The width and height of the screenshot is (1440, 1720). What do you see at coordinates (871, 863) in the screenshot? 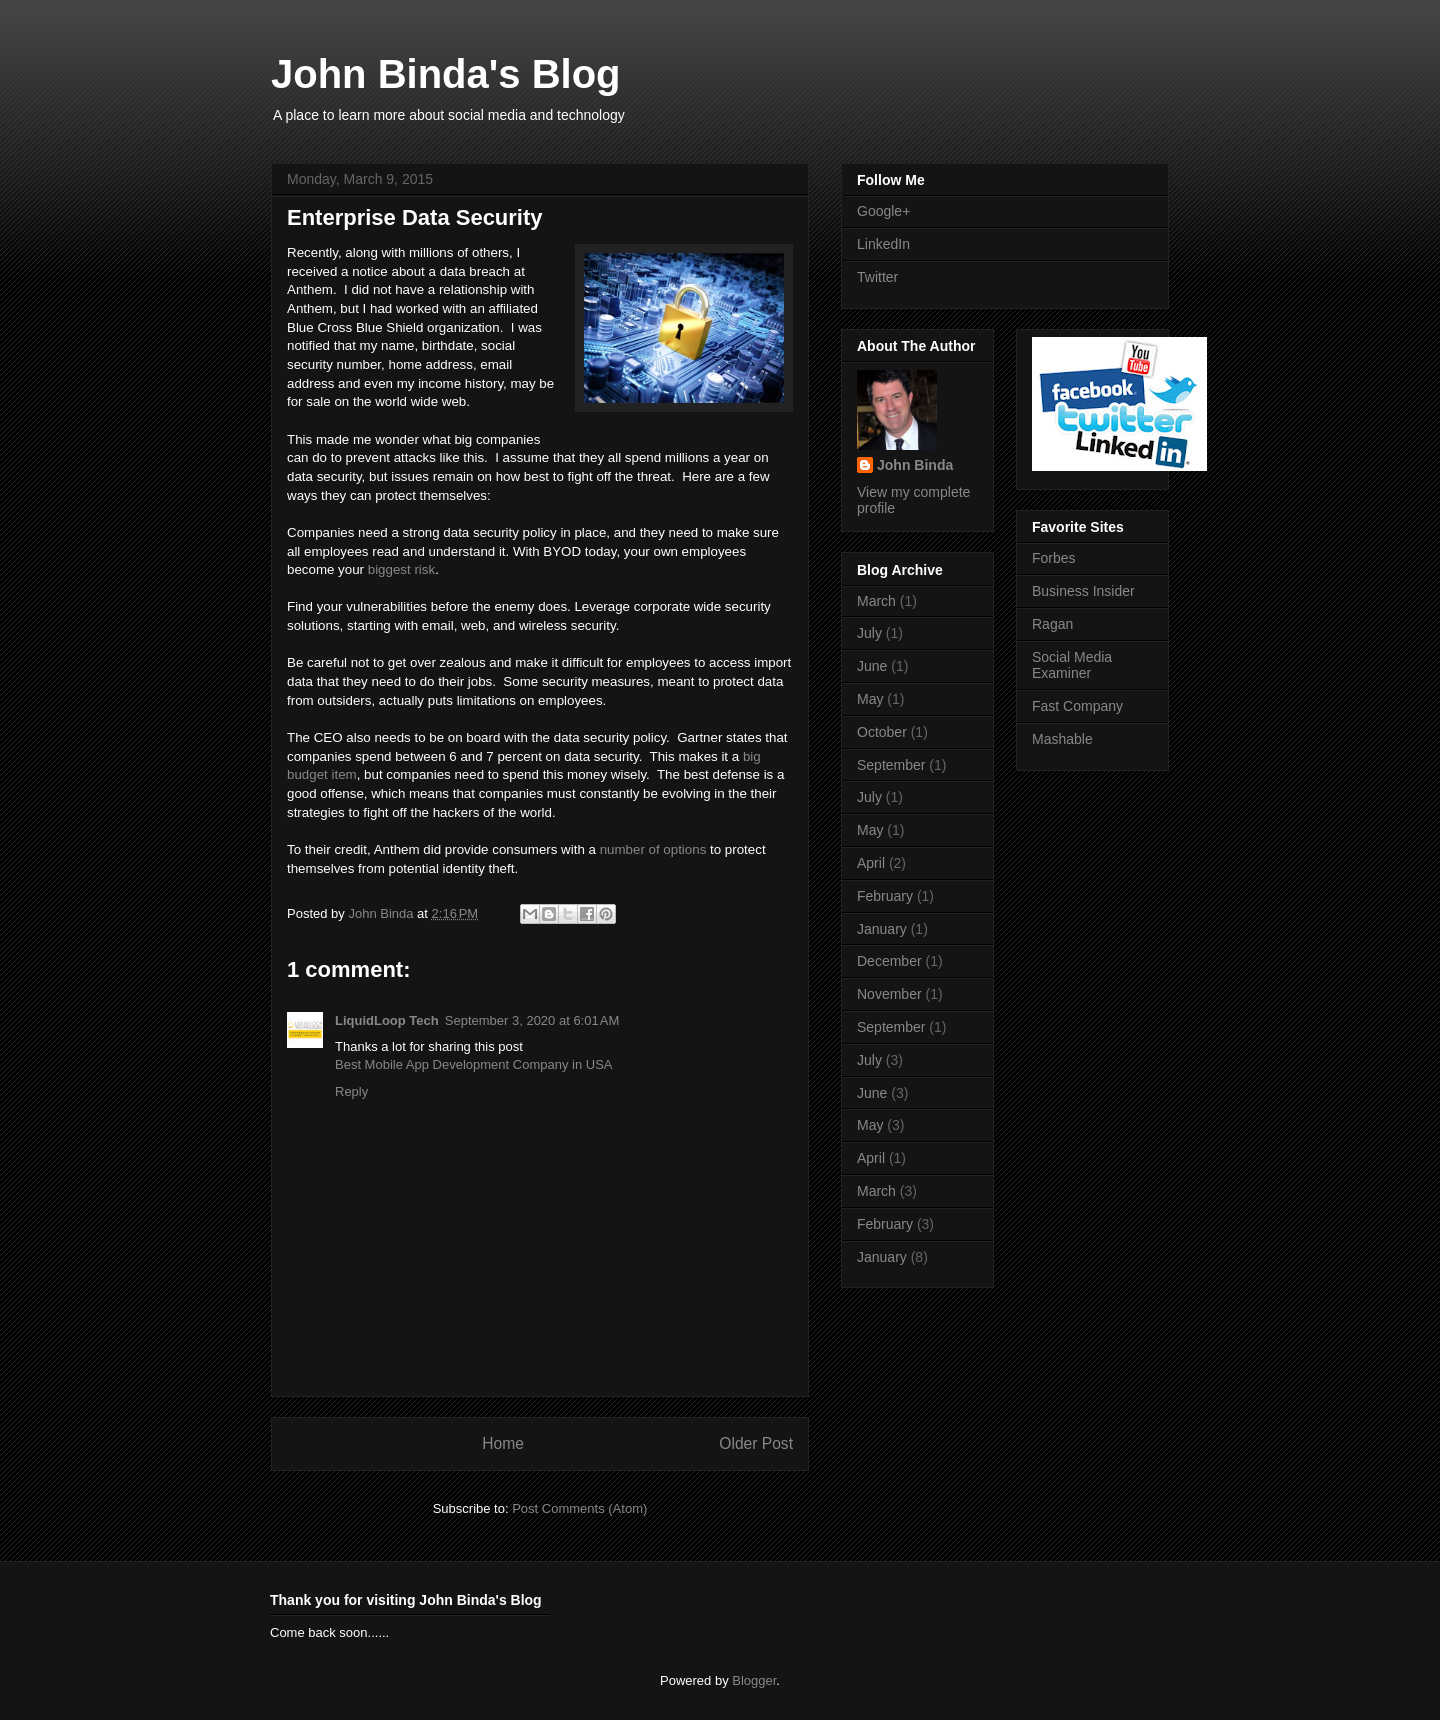
I see `April` at bounding box center [871, 863].